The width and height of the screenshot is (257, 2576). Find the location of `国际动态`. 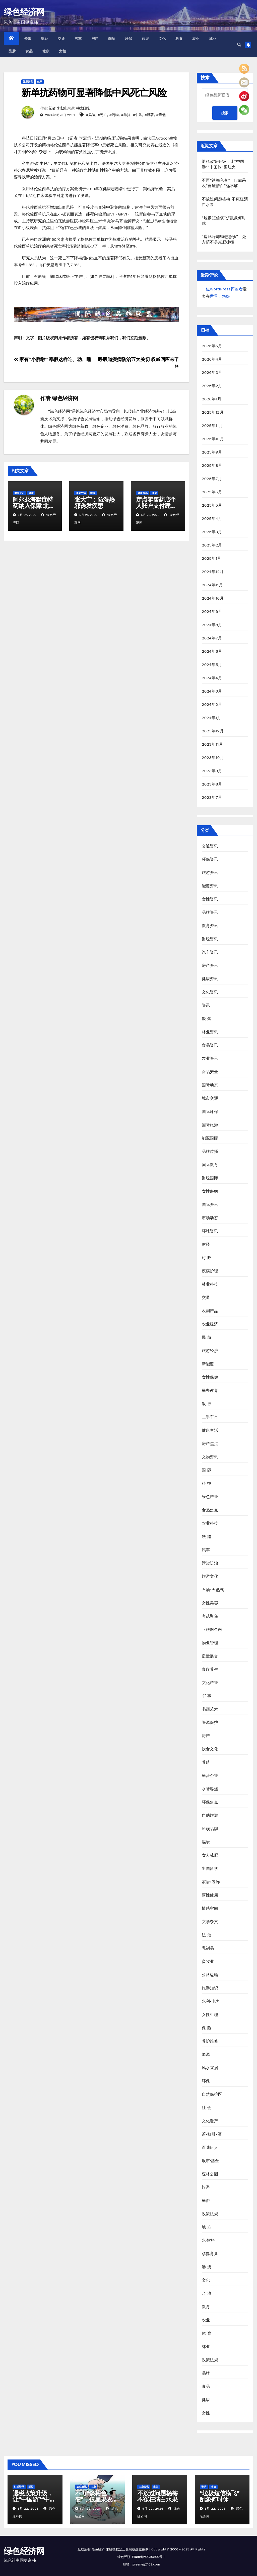

国际动态 is located at coordinates (210, 1085).